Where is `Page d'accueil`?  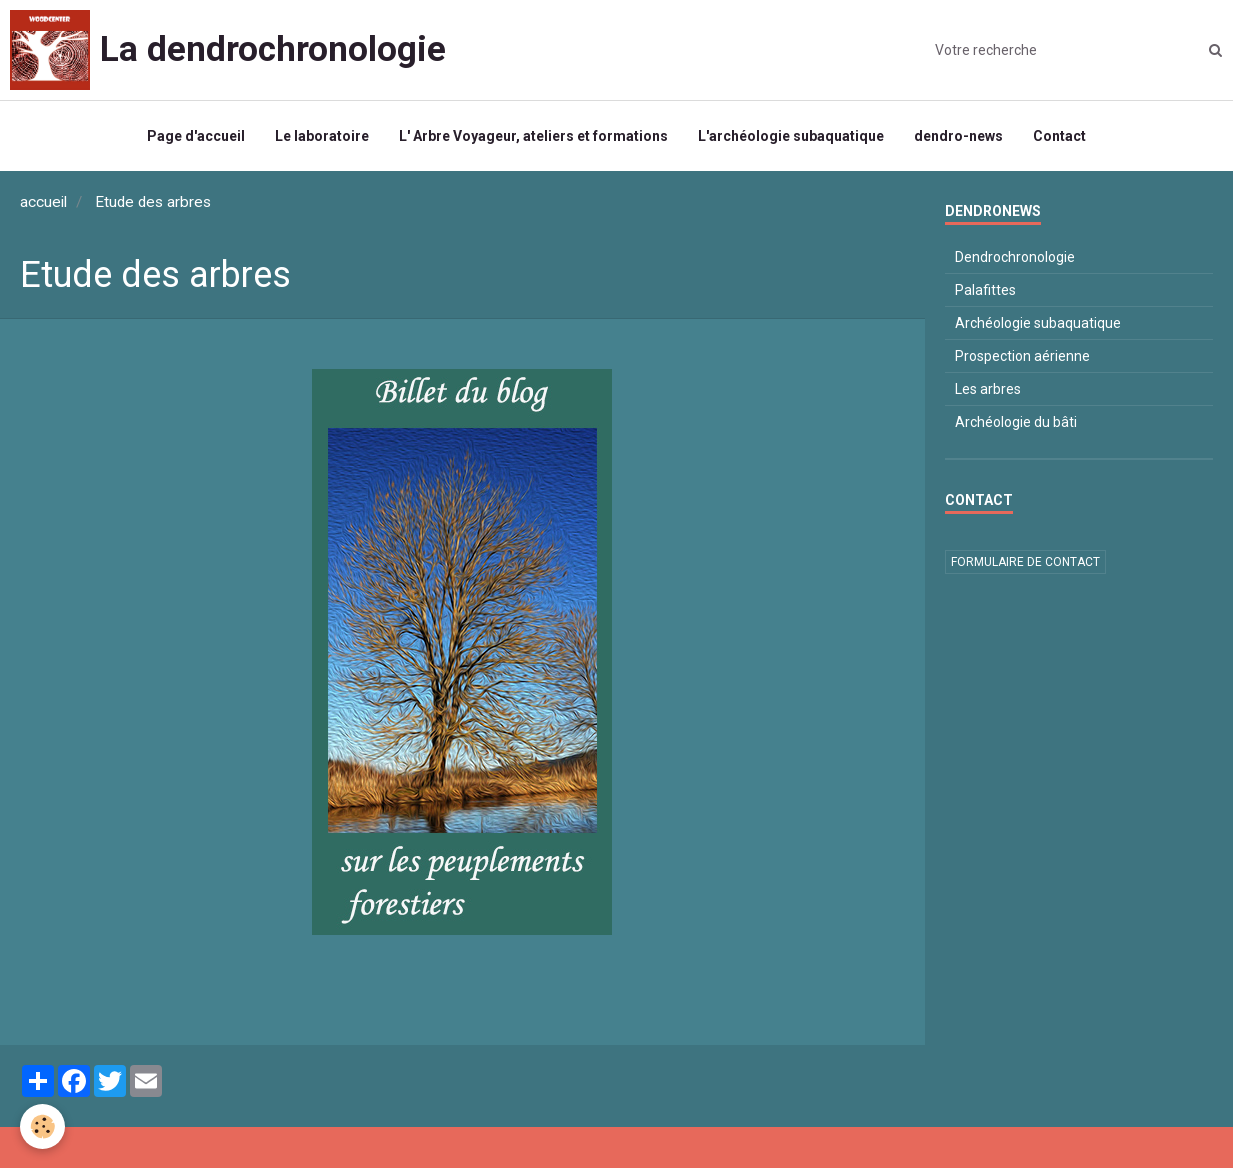
Page d'accueil is located at coordinates (196, 136).